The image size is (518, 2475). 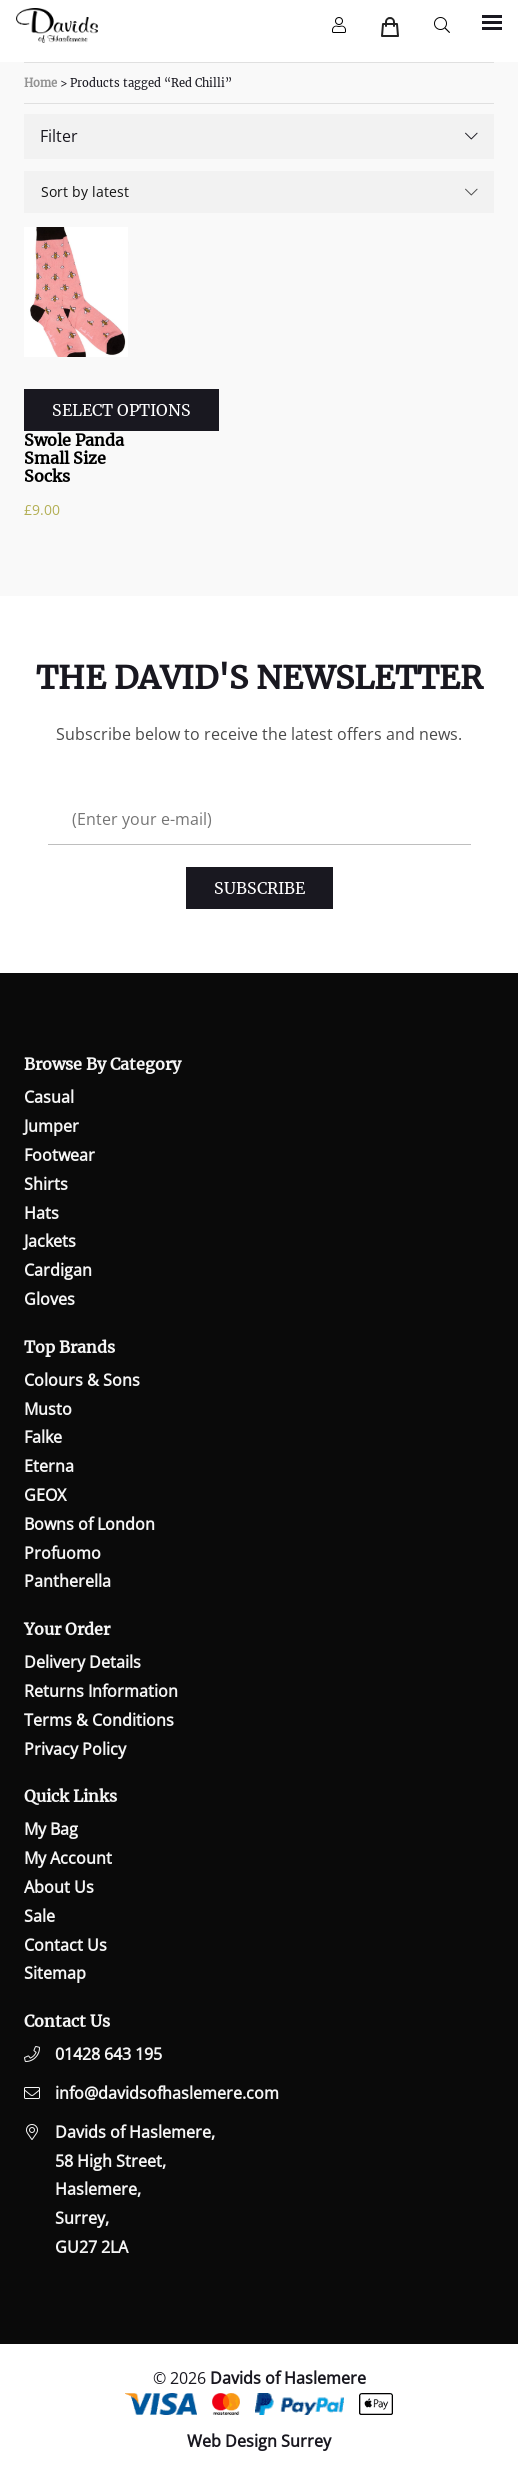 What do you see at coordinates (45, 1495) in the screenshot?
I see `GEOX` at bounding box center [45, 1495].